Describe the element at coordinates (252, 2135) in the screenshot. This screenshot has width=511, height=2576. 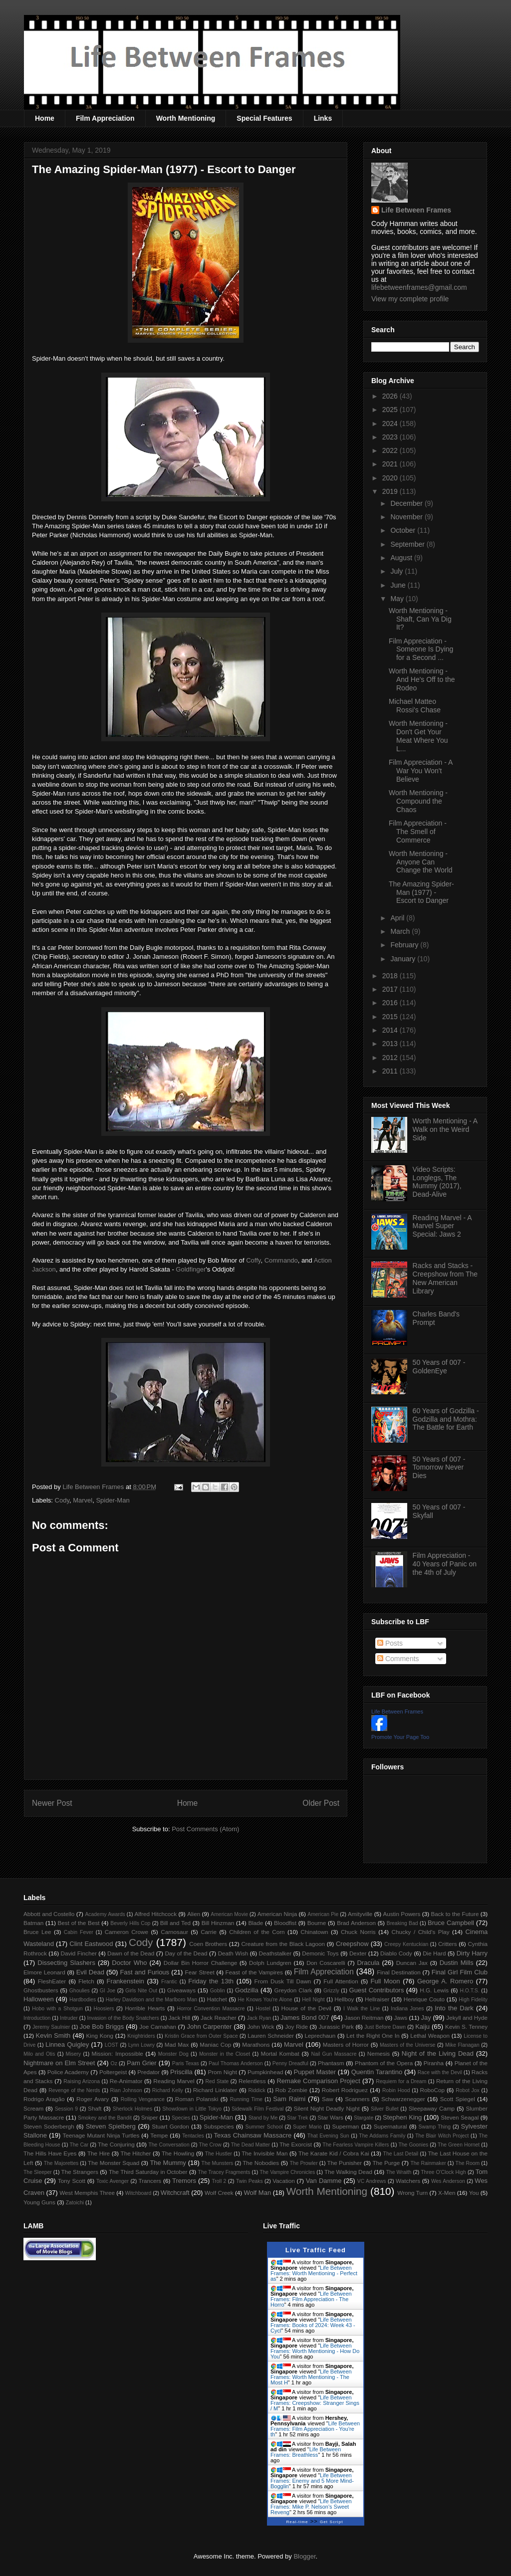
I see `Texas Chainsaw Massacre` at that location.